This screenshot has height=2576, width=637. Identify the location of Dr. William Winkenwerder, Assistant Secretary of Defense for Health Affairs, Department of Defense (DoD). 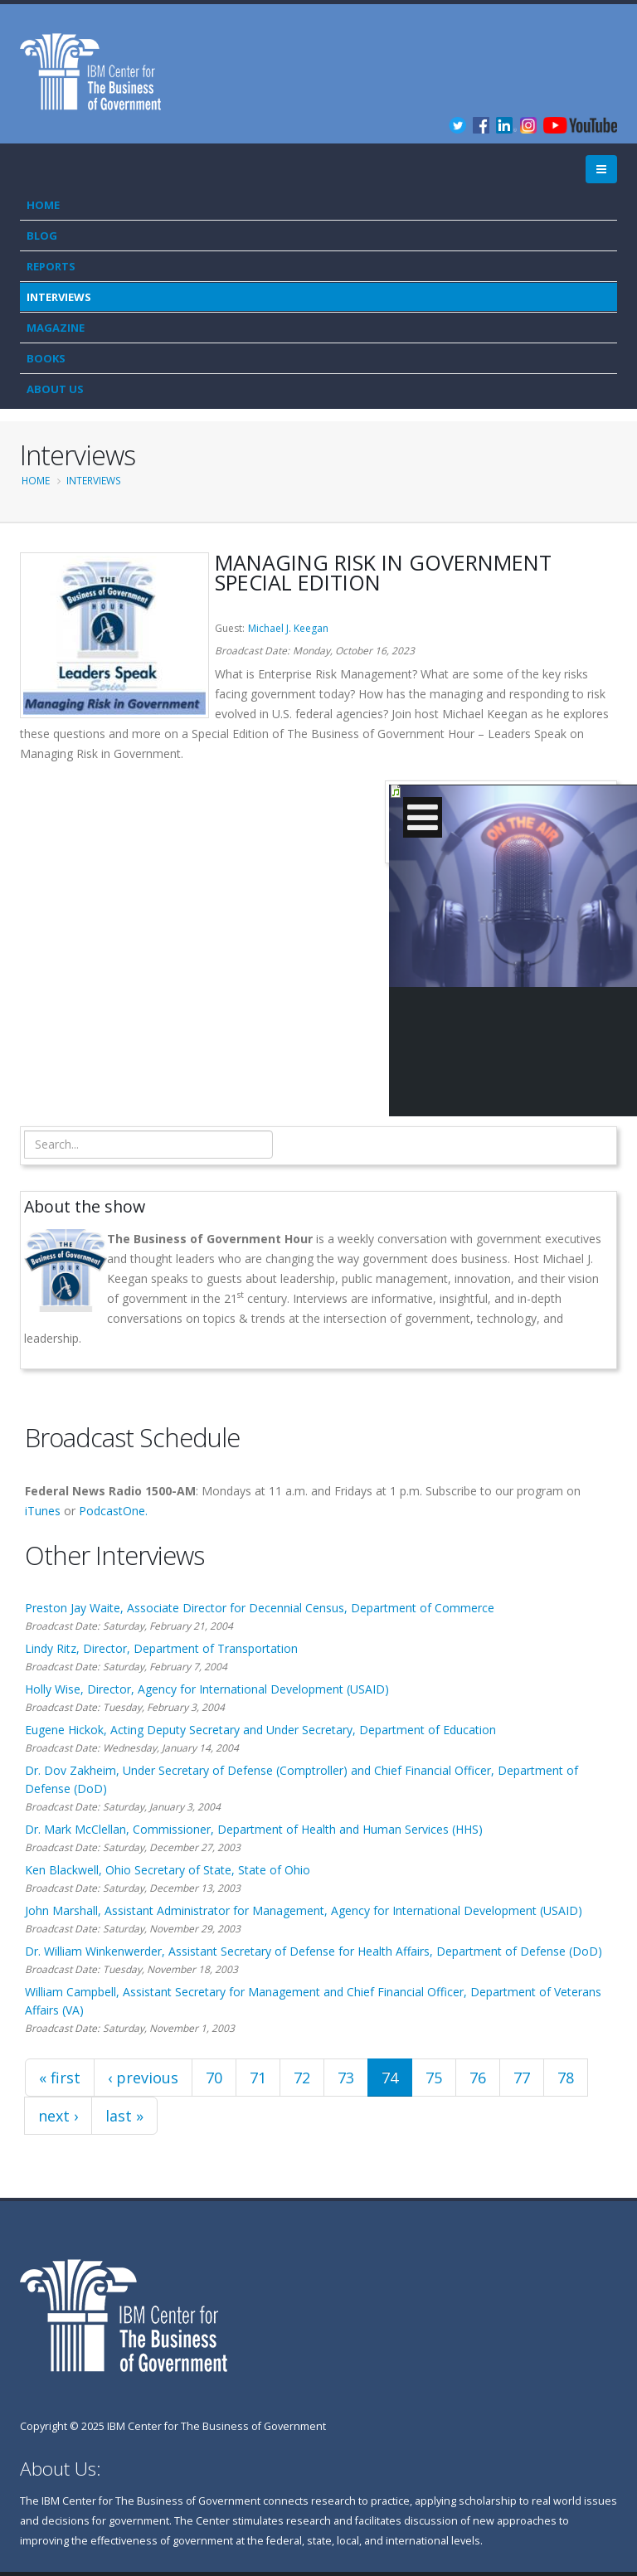
(313, 1951).